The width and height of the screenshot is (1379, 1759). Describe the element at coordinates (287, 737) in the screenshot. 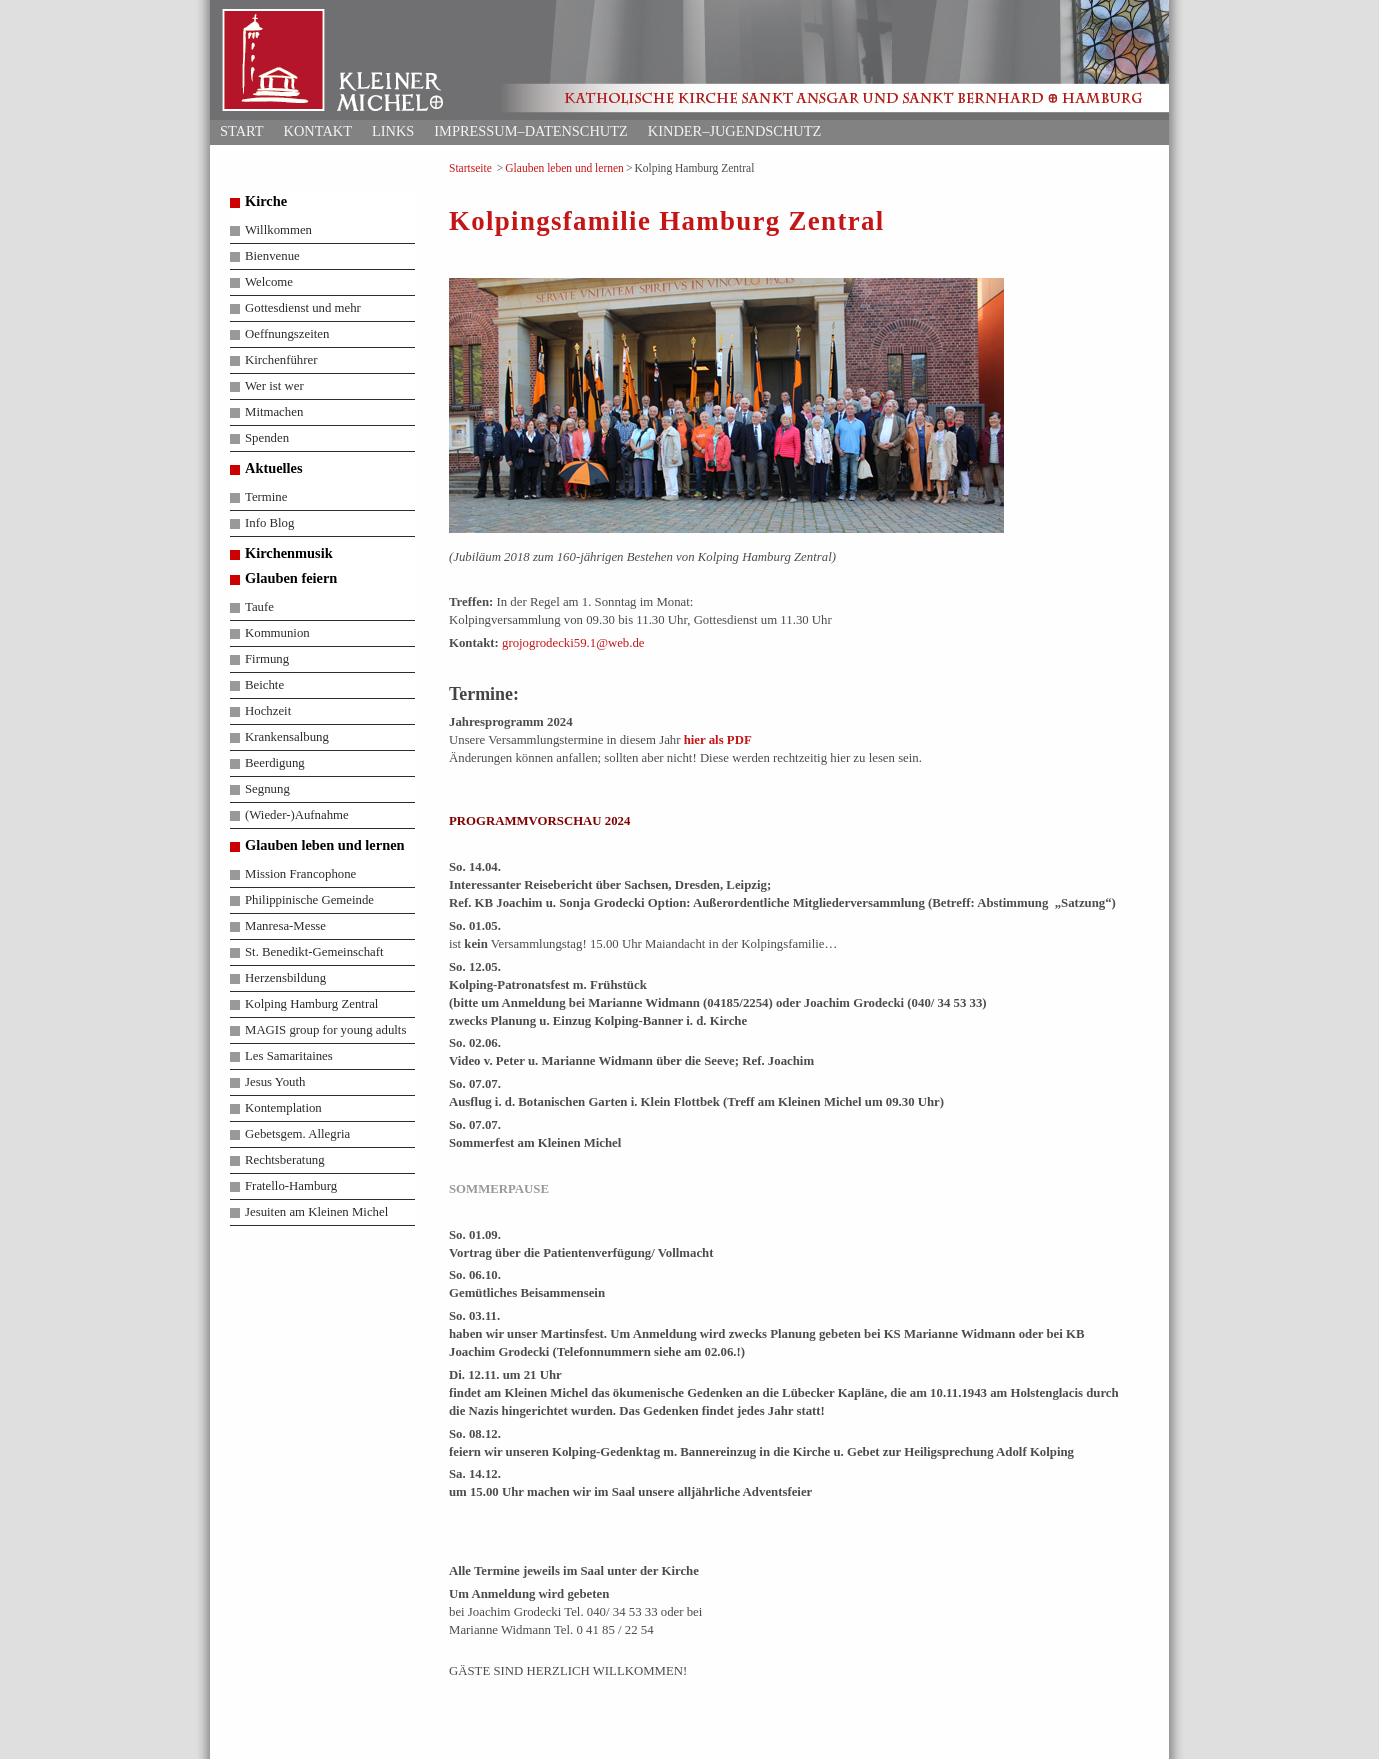

I see `Krankensalbung` at that location.